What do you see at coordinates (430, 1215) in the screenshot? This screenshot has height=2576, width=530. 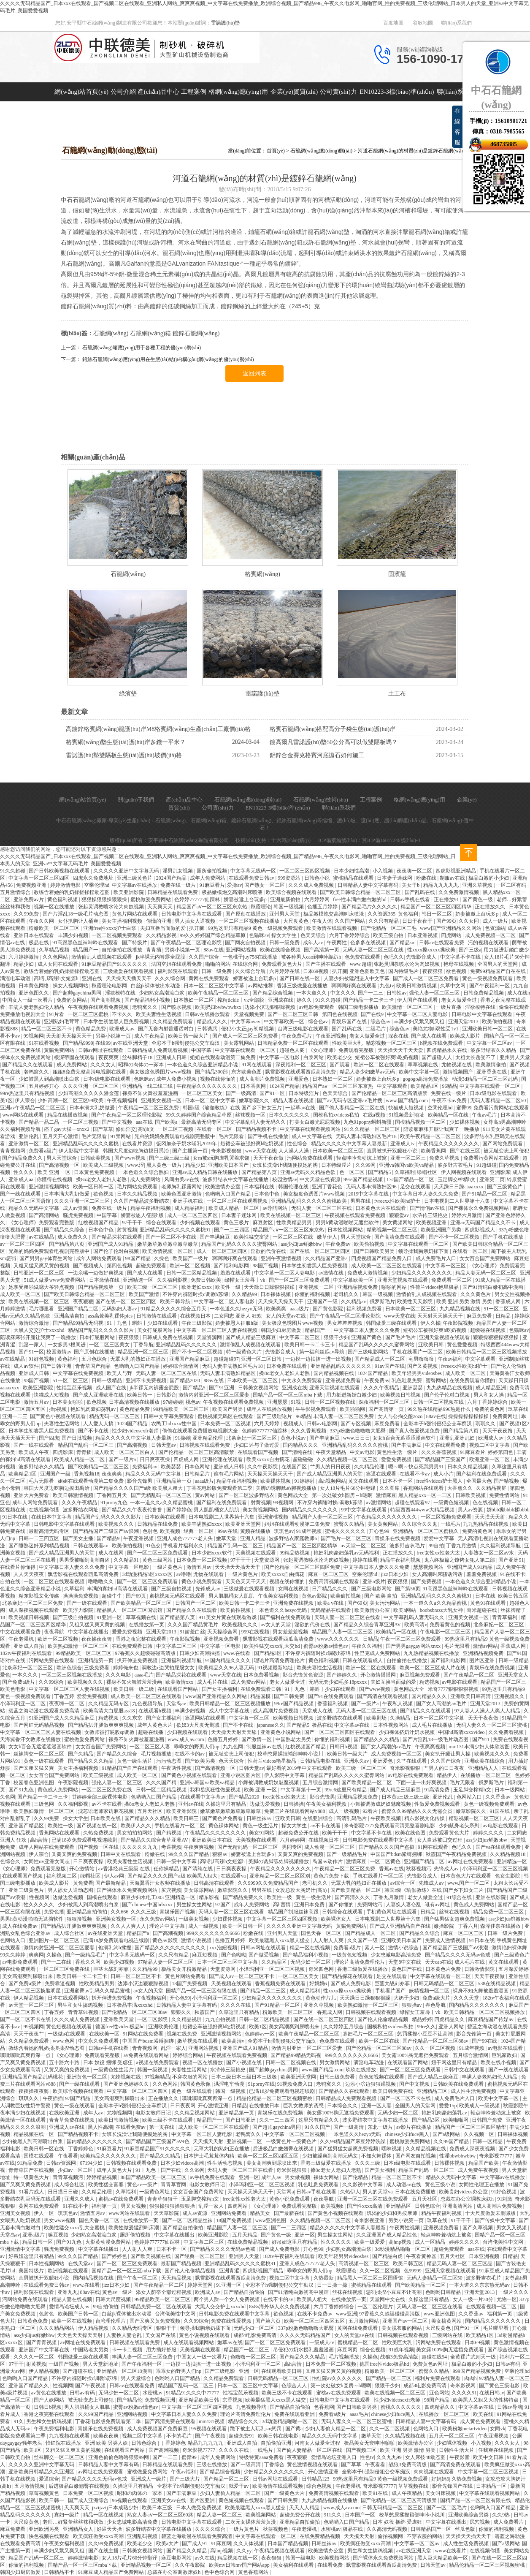 I see `水浒传三级艳史` at bounding box center [430, 1215].